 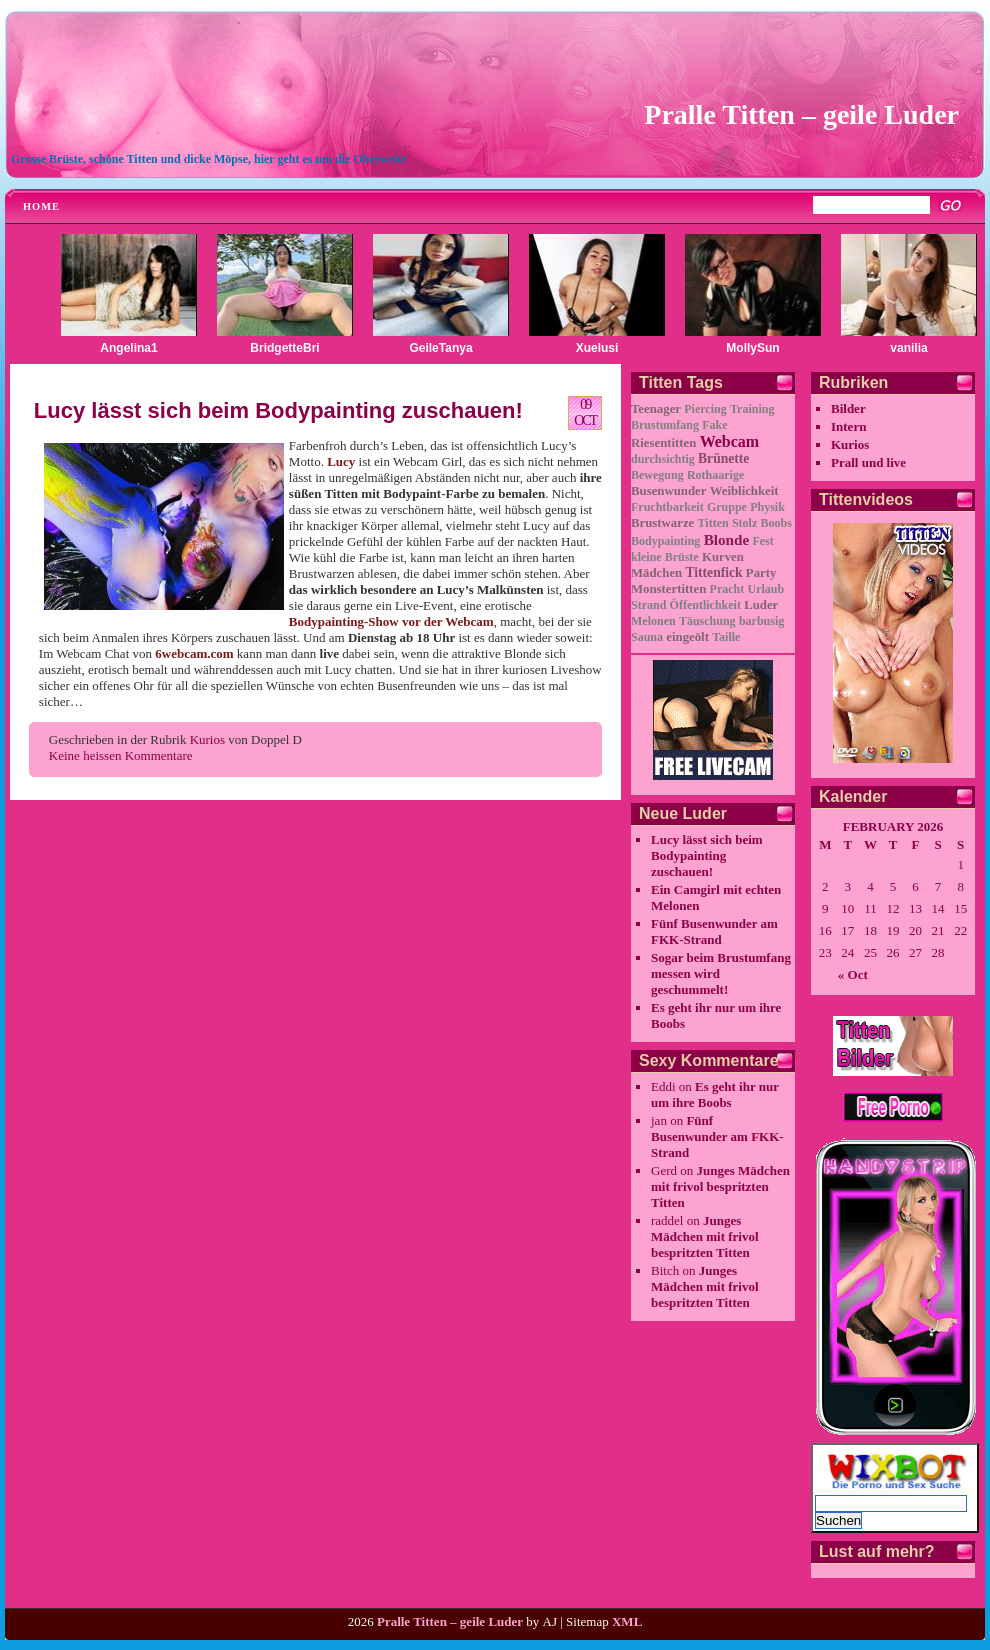 What do you see at coordinates (853, 974) in the screenshot?
I see `« Oct` at bounding box center [853, 974].